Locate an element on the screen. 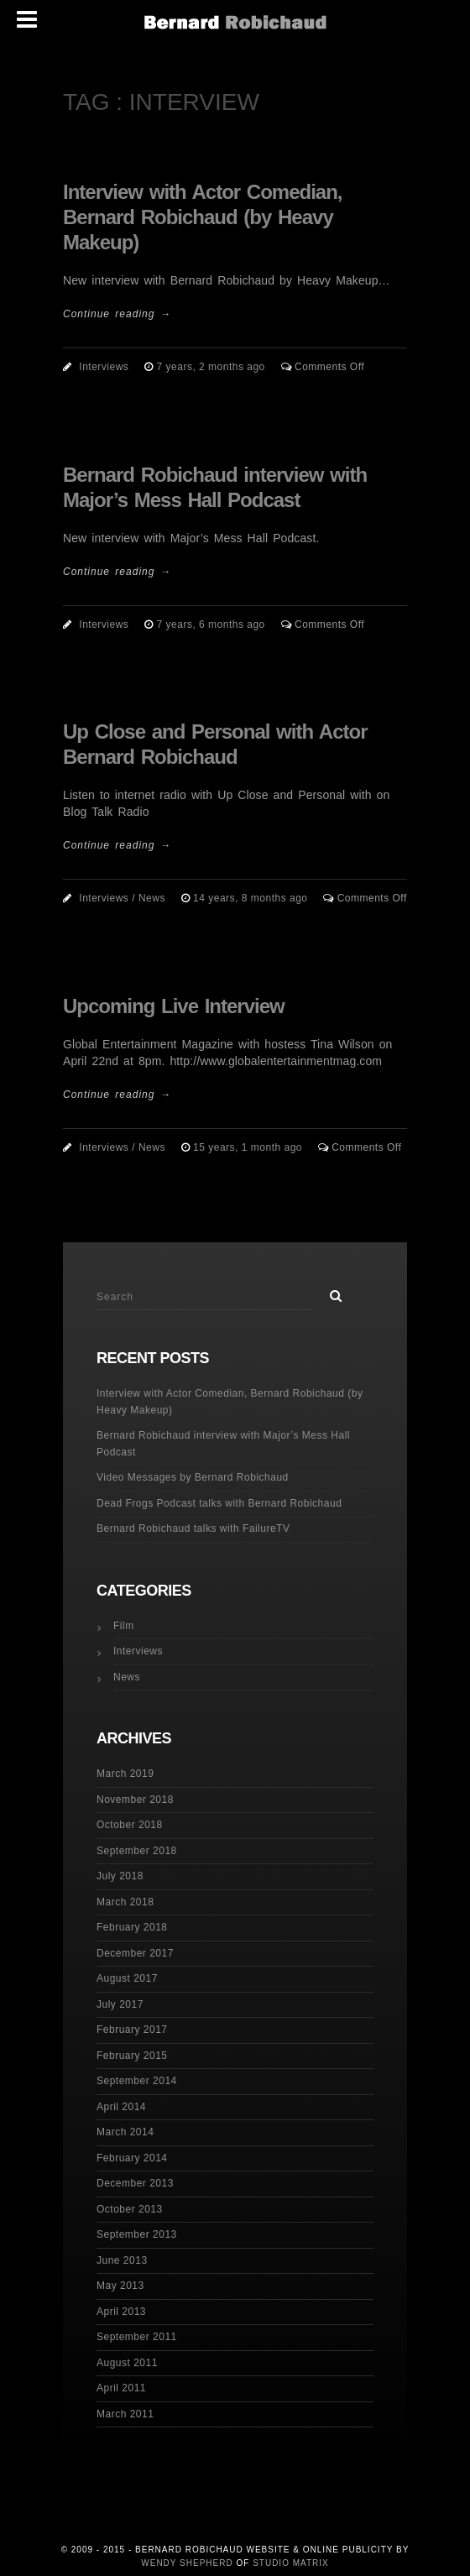 The image size is (470, 2576). March 2019 is located at coordinates (125, 1773).